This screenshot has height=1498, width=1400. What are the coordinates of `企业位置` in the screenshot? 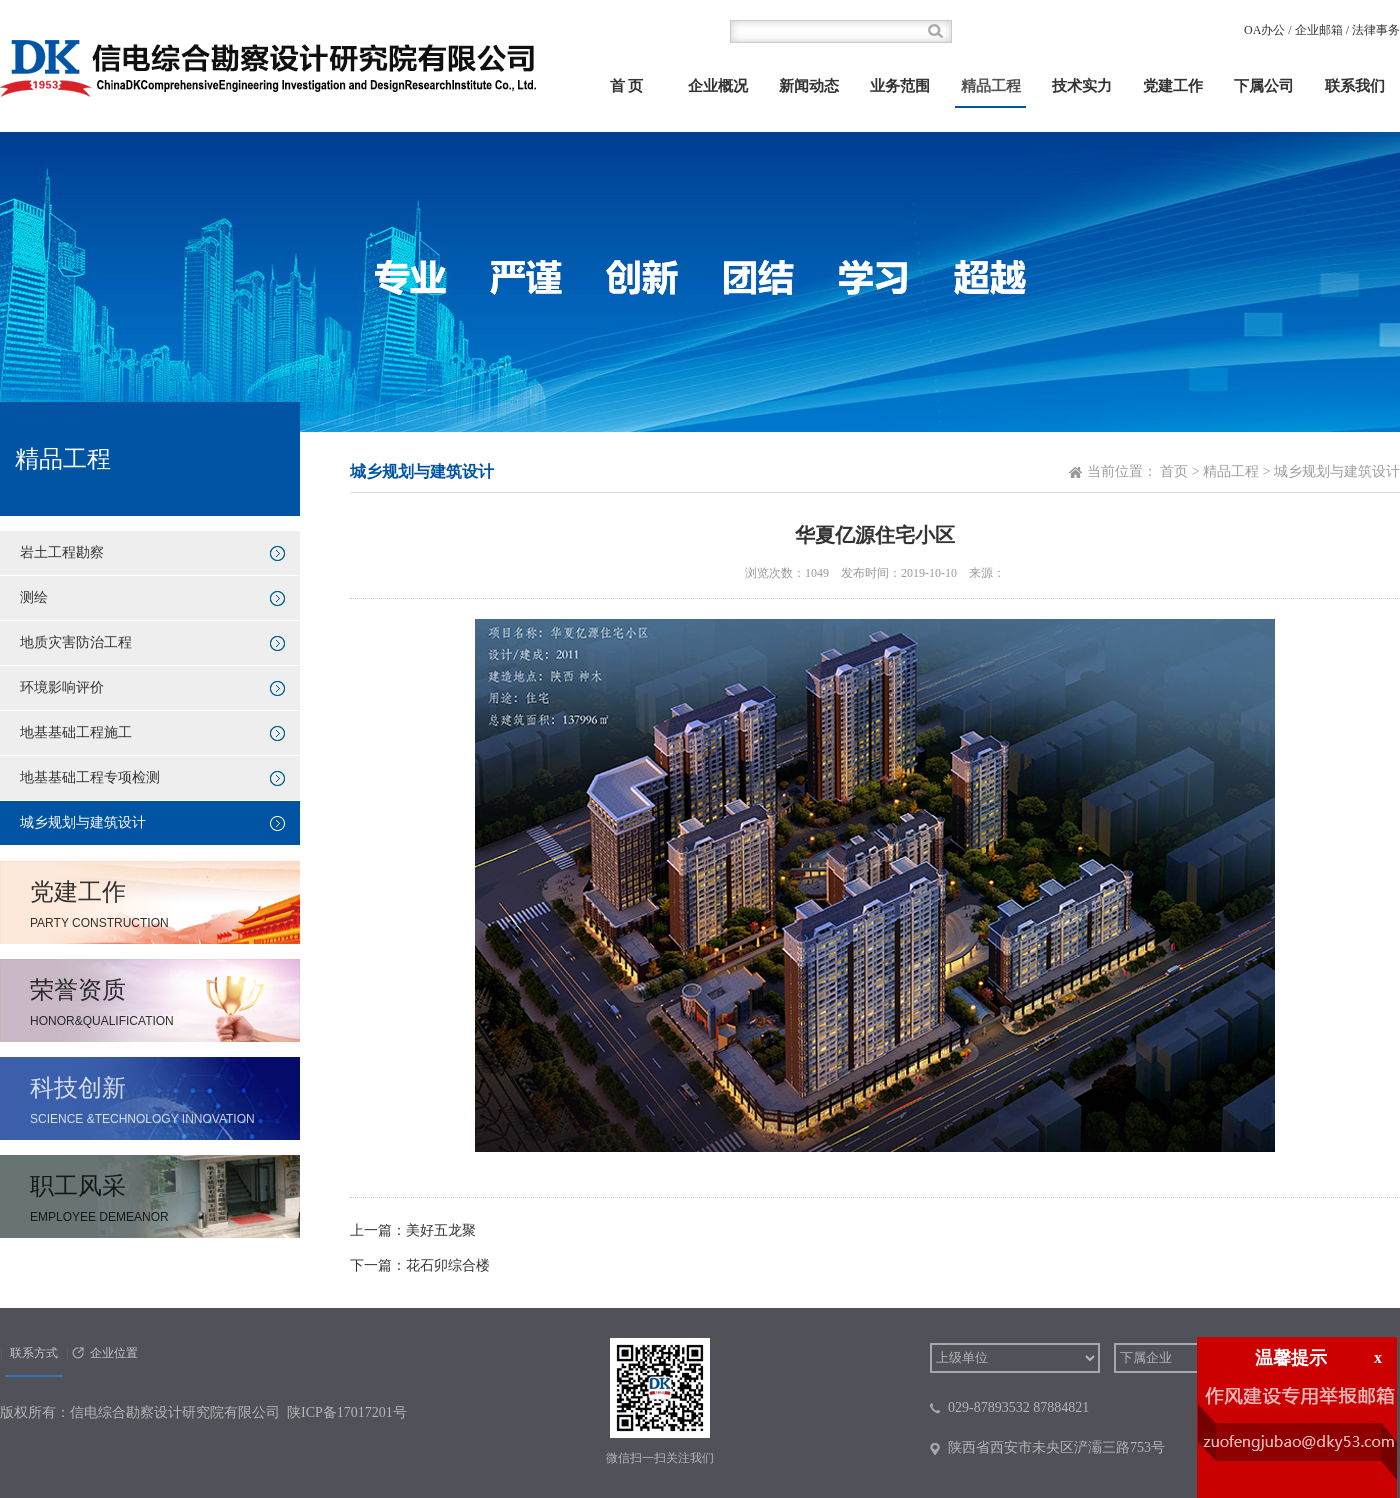 It's located at (114, 1353).